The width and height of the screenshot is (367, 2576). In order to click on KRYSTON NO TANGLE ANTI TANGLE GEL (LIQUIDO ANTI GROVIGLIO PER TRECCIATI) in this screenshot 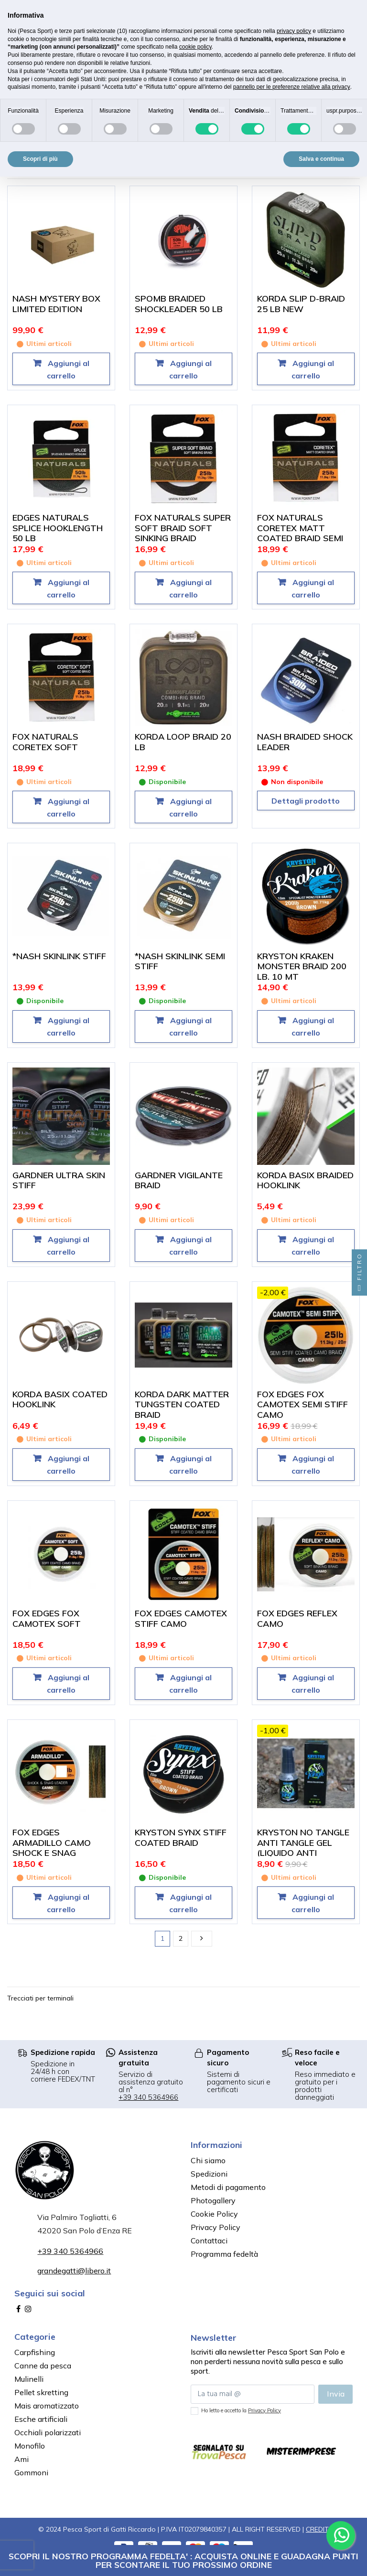, I will do `click(303, 1853)`.